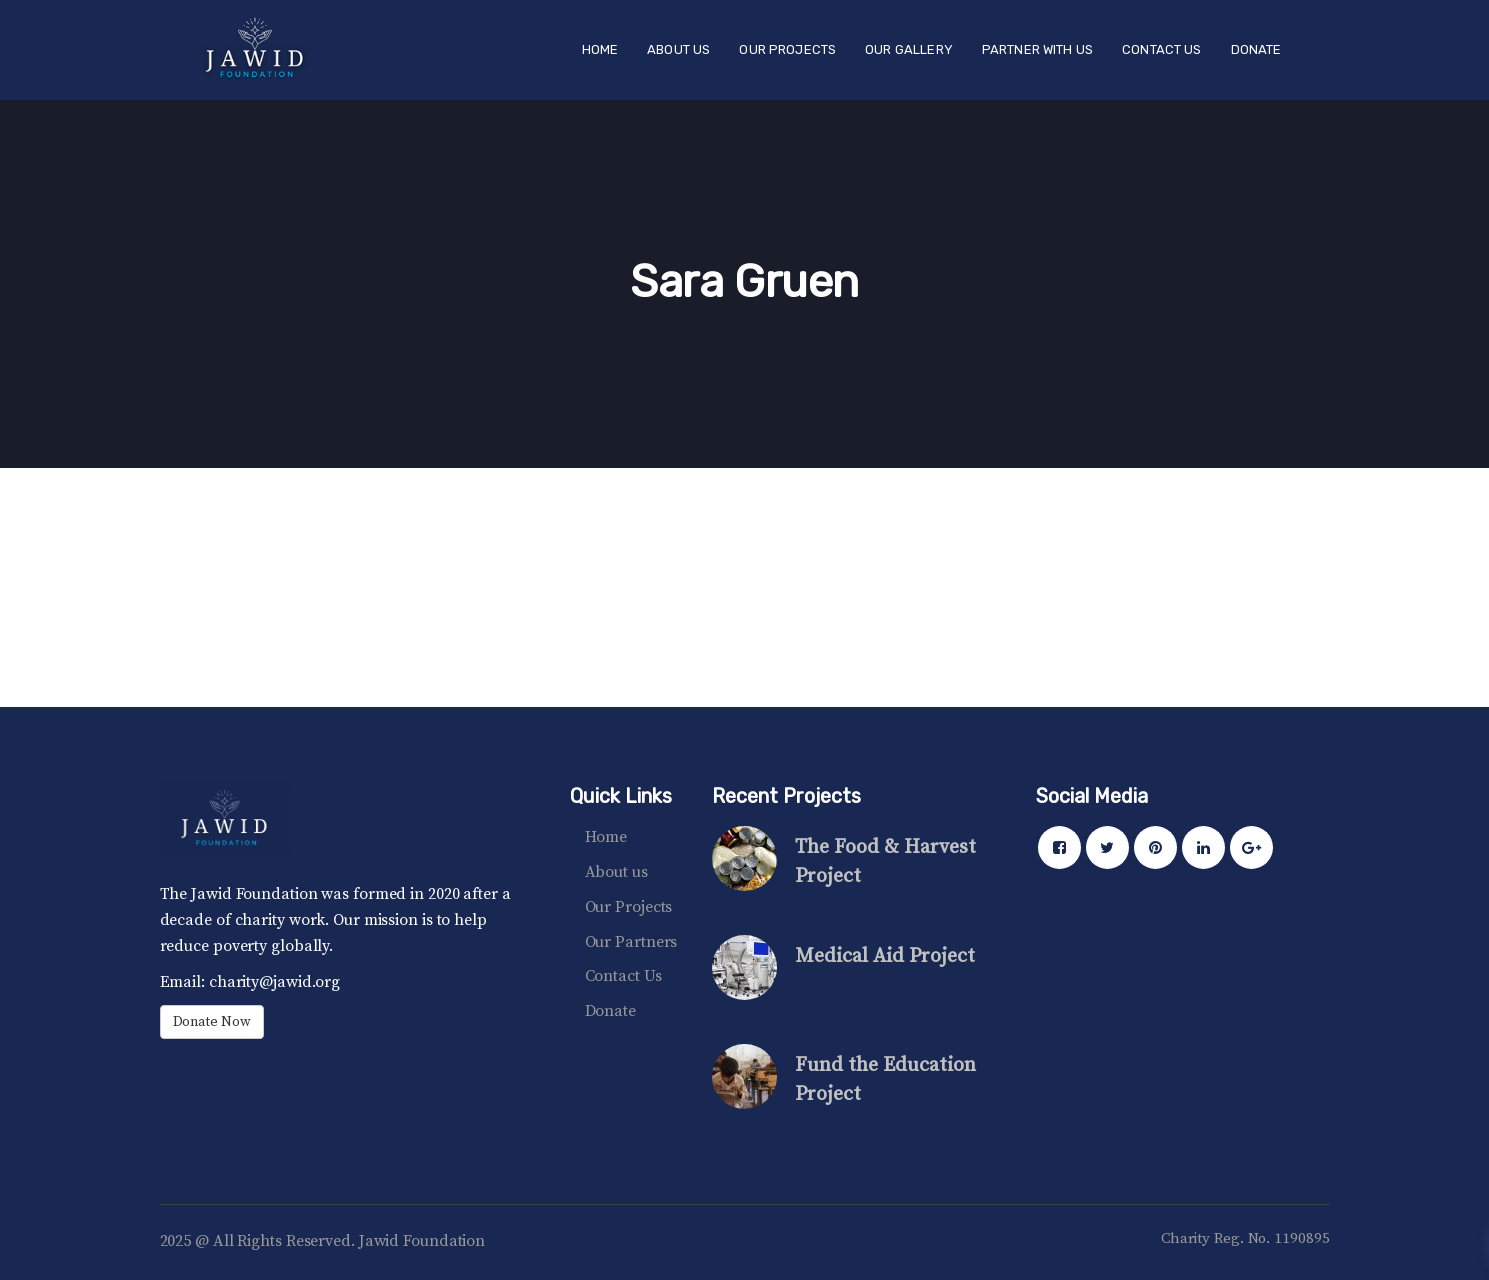 This screenshot has width=1489, height=1280. Describe the element at coordinates (606, 837) in the screenshot. I see `Home` at that location.